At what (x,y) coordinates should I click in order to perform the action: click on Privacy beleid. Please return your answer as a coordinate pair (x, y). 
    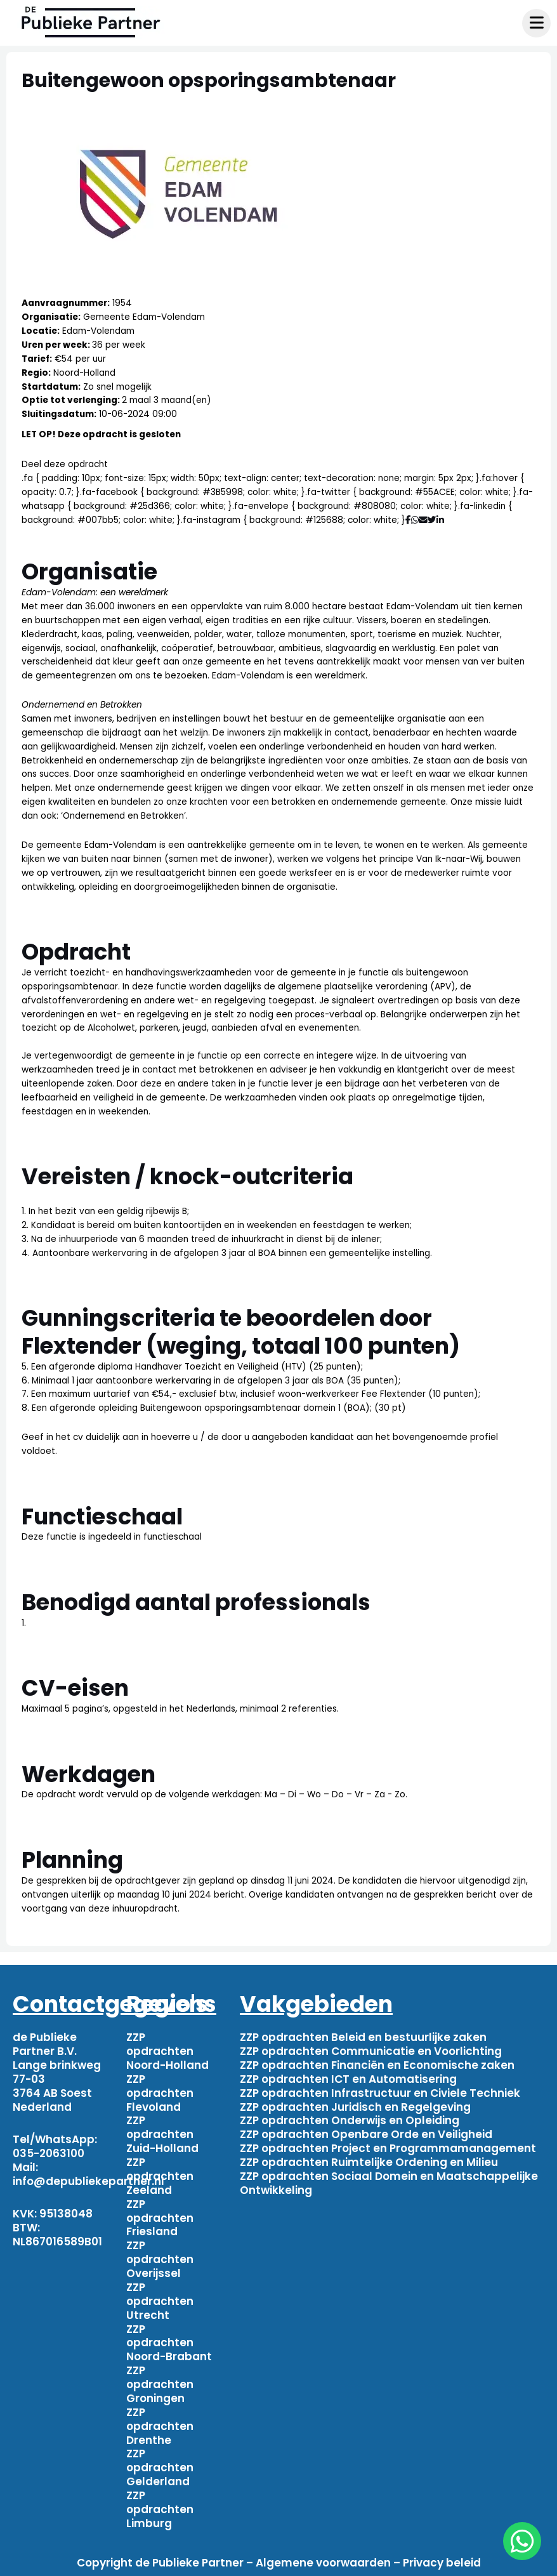
    Looking at the image, I should click on (442, 2562).